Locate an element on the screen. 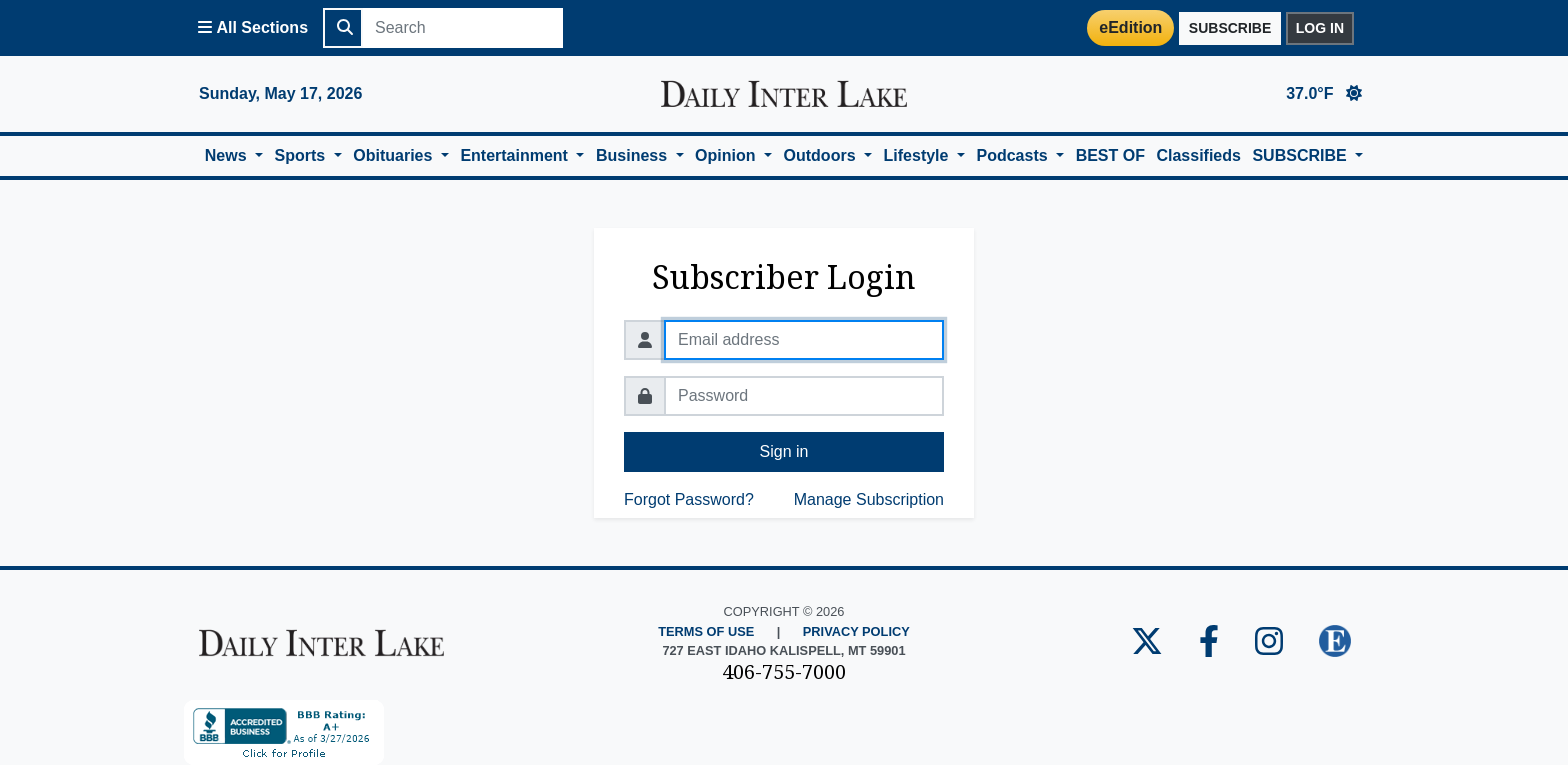 Image resolution: width=1568 pixels, height=765 pixels. Opinion [button] is located at coordinates (727, 155).